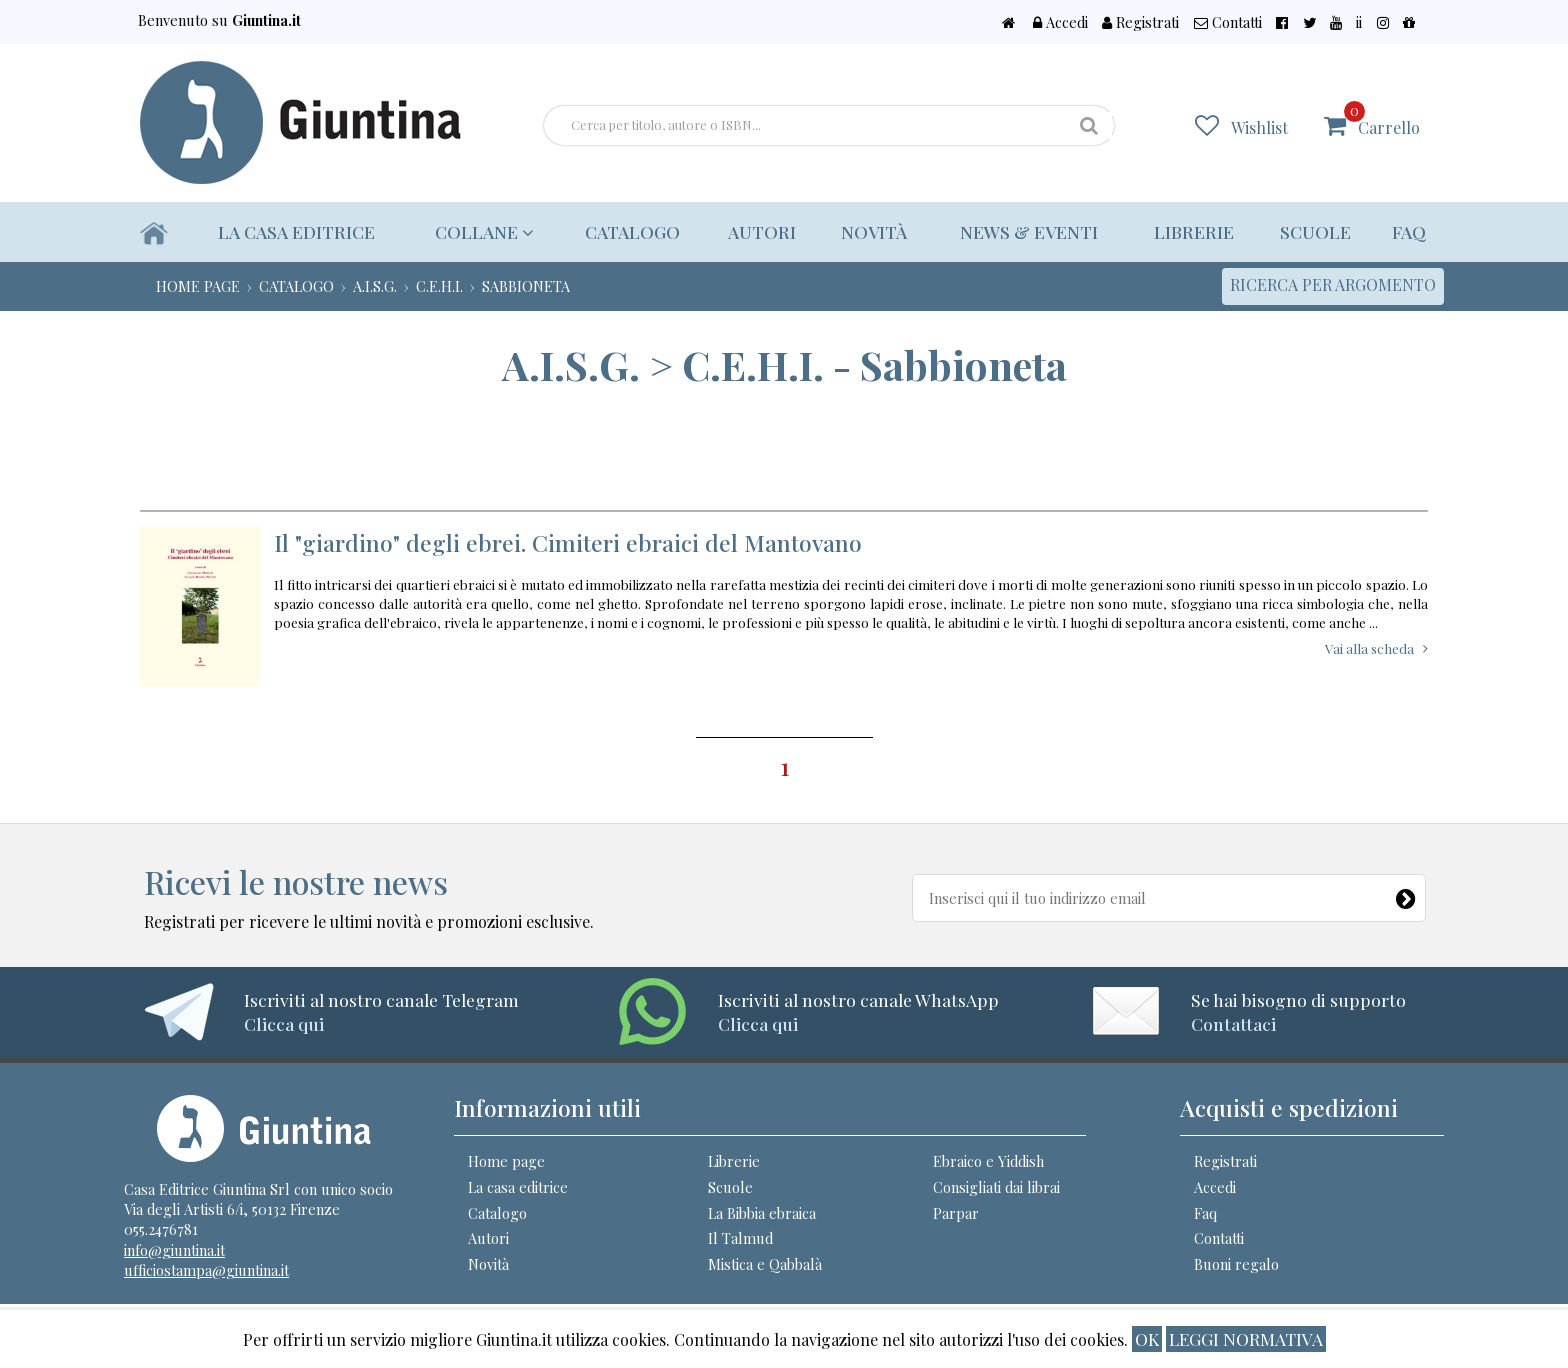  Describe the element at coordinates (765, 1264) in the screenshot. I see `Mistica e Qabbalà` at that location.